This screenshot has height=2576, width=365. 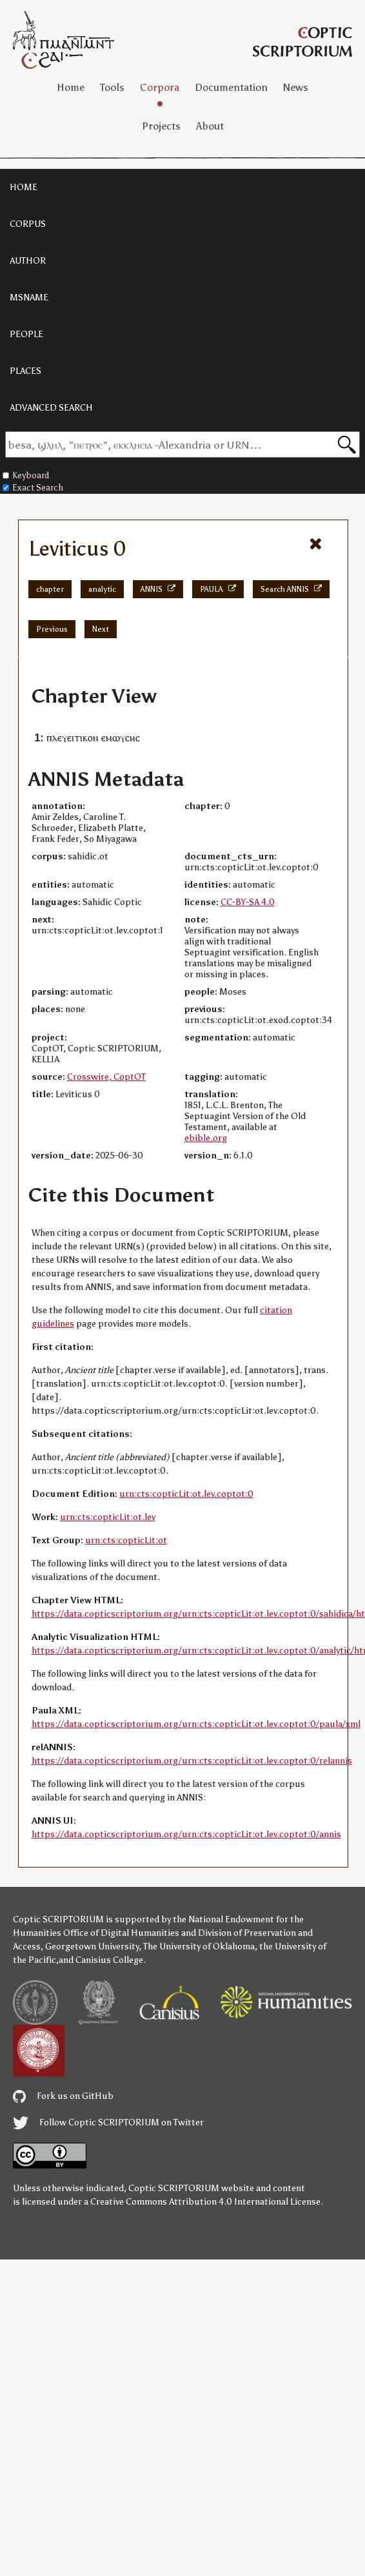 I want to click on Corpora, so click(x=159, y=87).